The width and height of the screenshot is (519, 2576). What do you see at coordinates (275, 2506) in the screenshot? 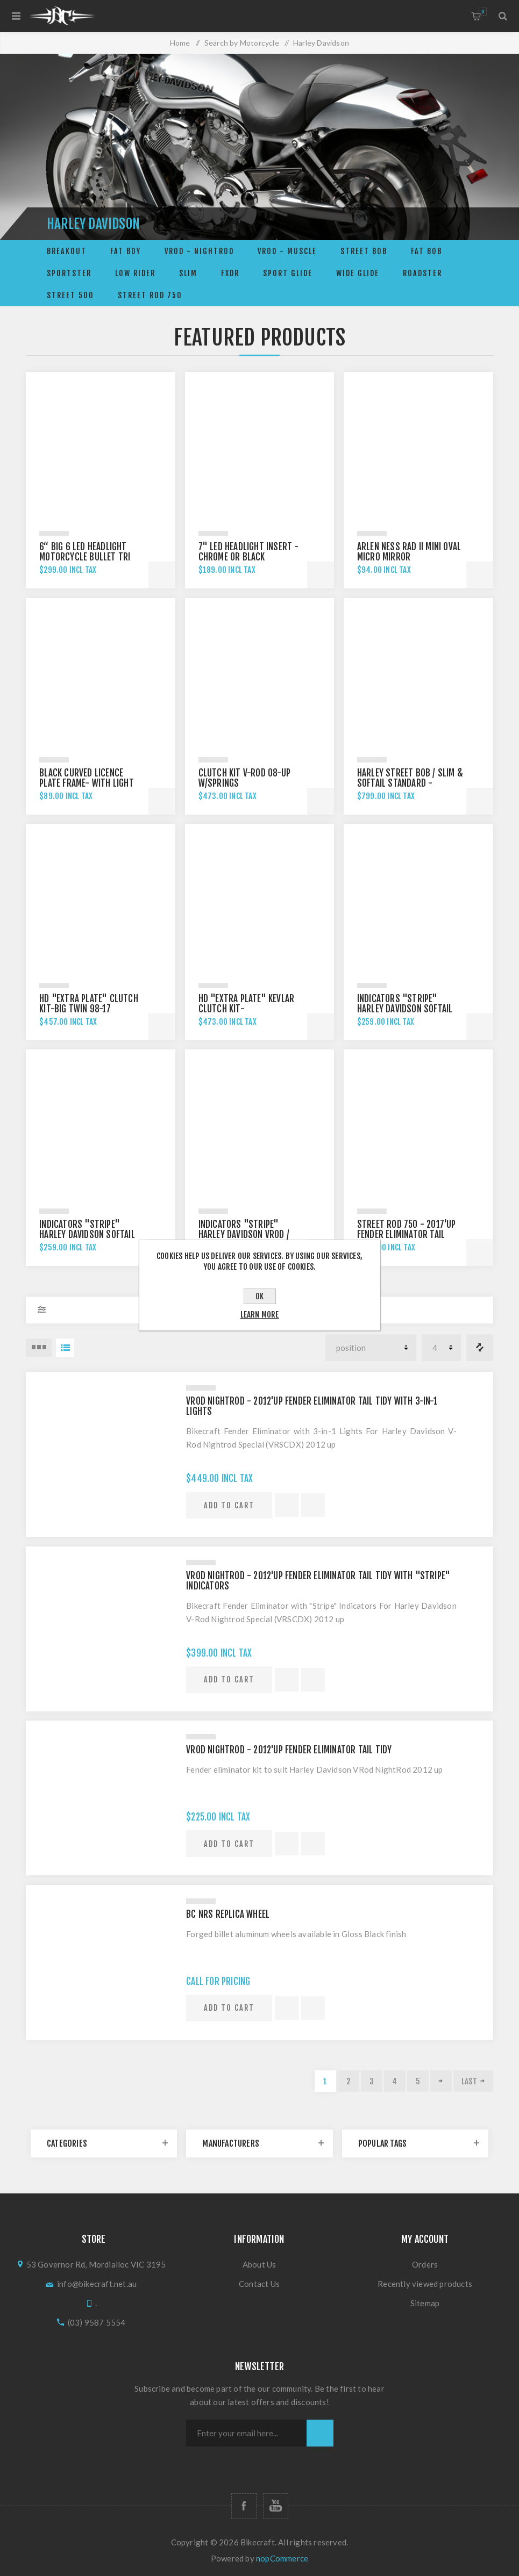
I see `[Follow us on YouTube]` at bounding box center [275, 2506].